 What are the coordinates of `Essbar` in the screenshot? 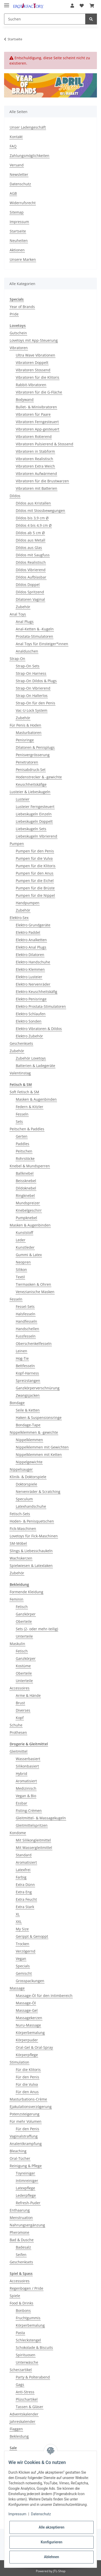 It's located at (21, 1803).